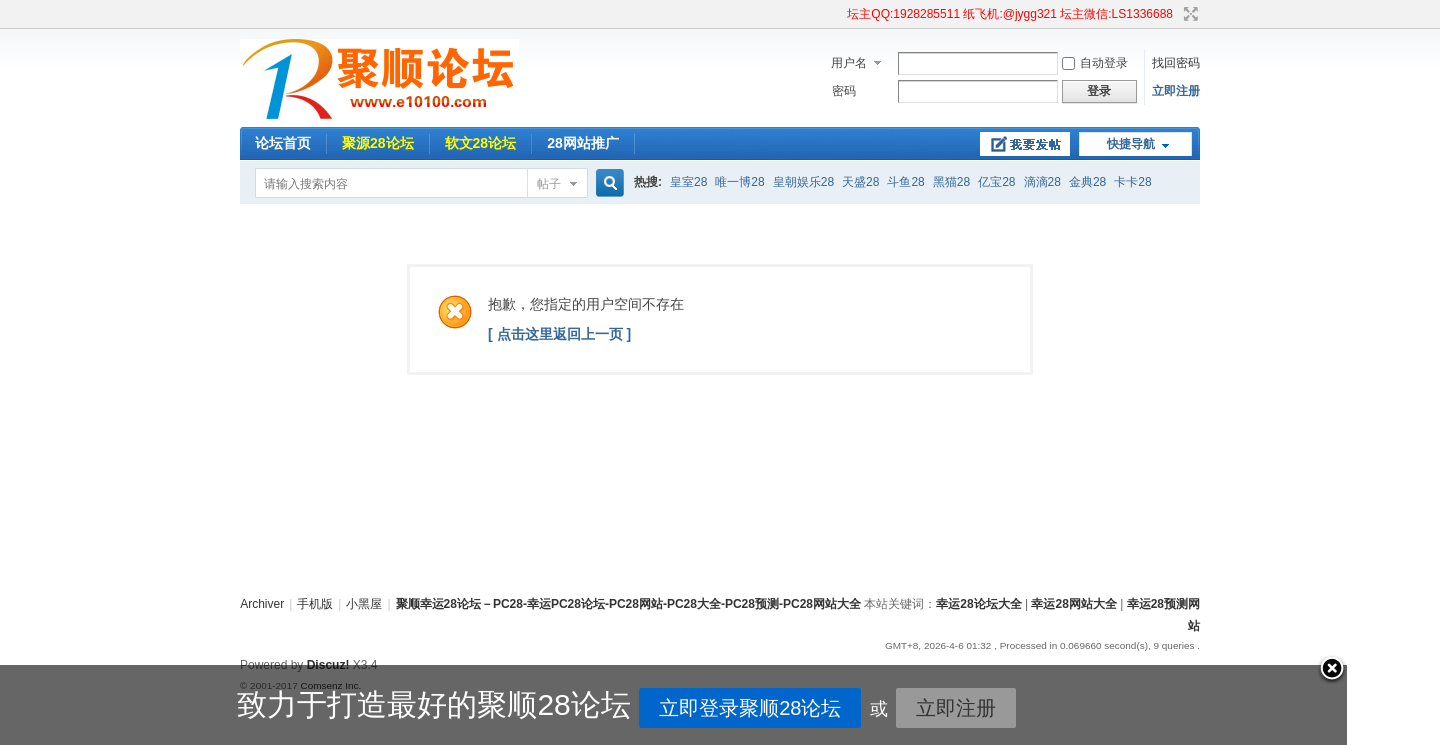 The width and height of the screenshot is (1440, 745). What do you see at coordinates (951, 182) in the screenshot?
I see `黑猫28` at bounding box center [951, 182].